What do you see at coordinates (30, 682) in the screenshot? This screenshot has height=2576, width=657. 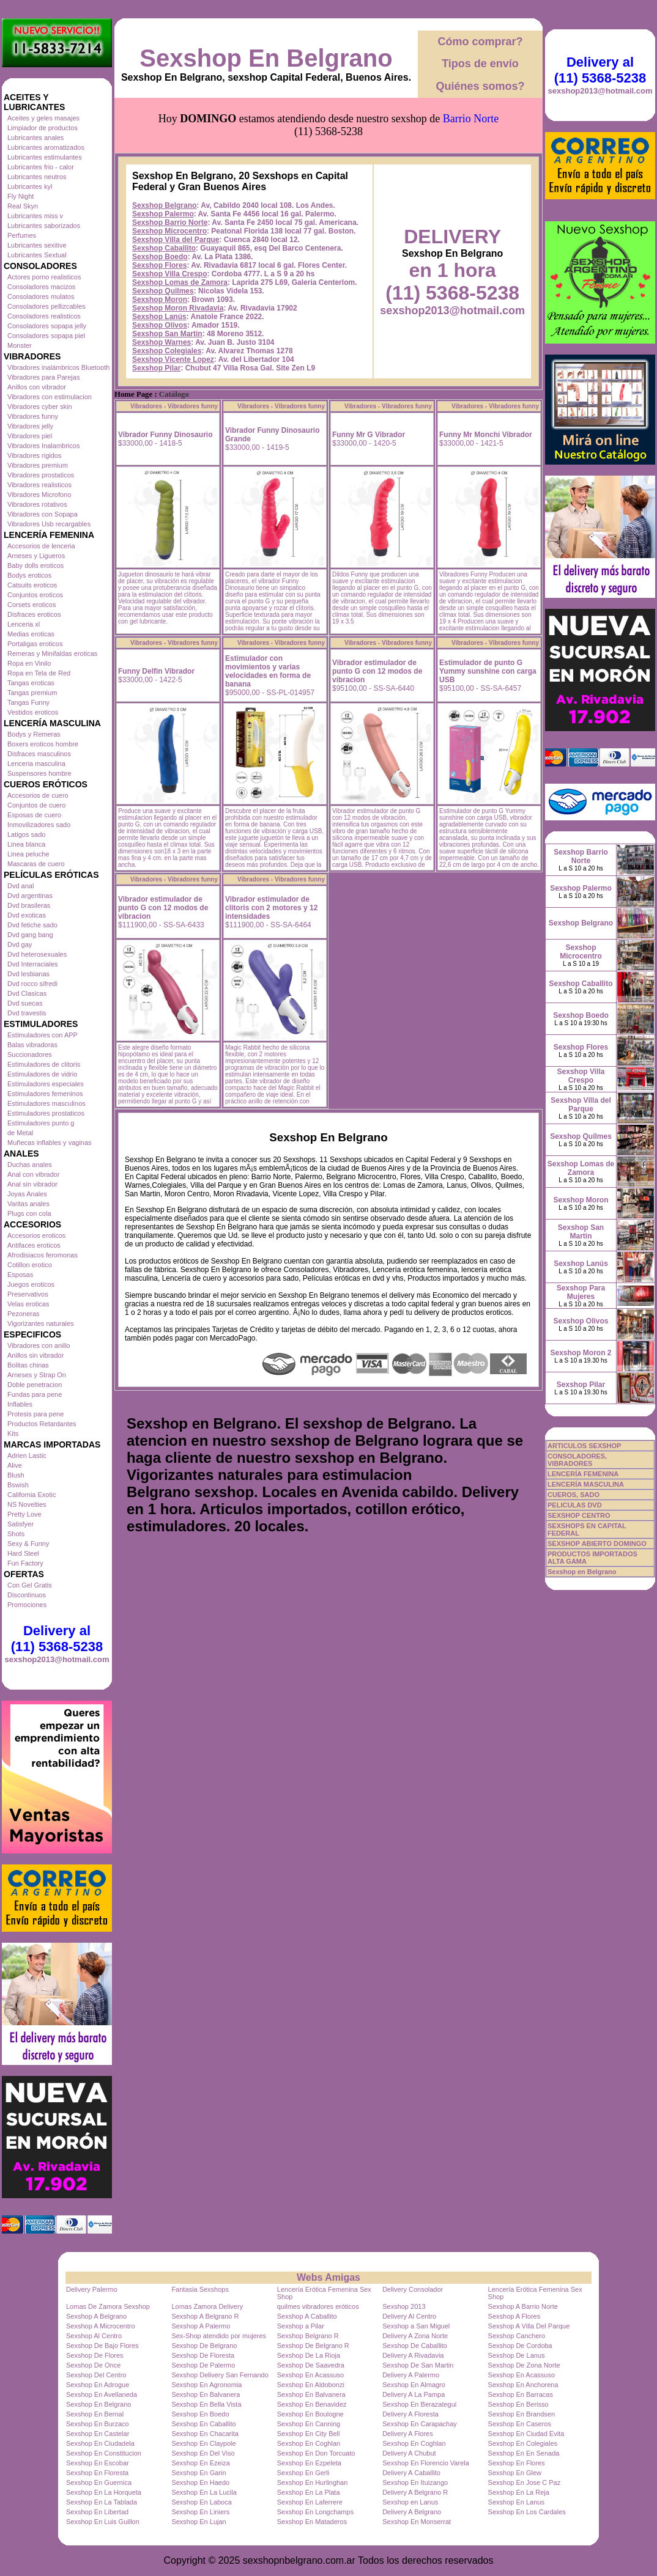 I see `Tangas eroticas` at bounding box center [30, 682].